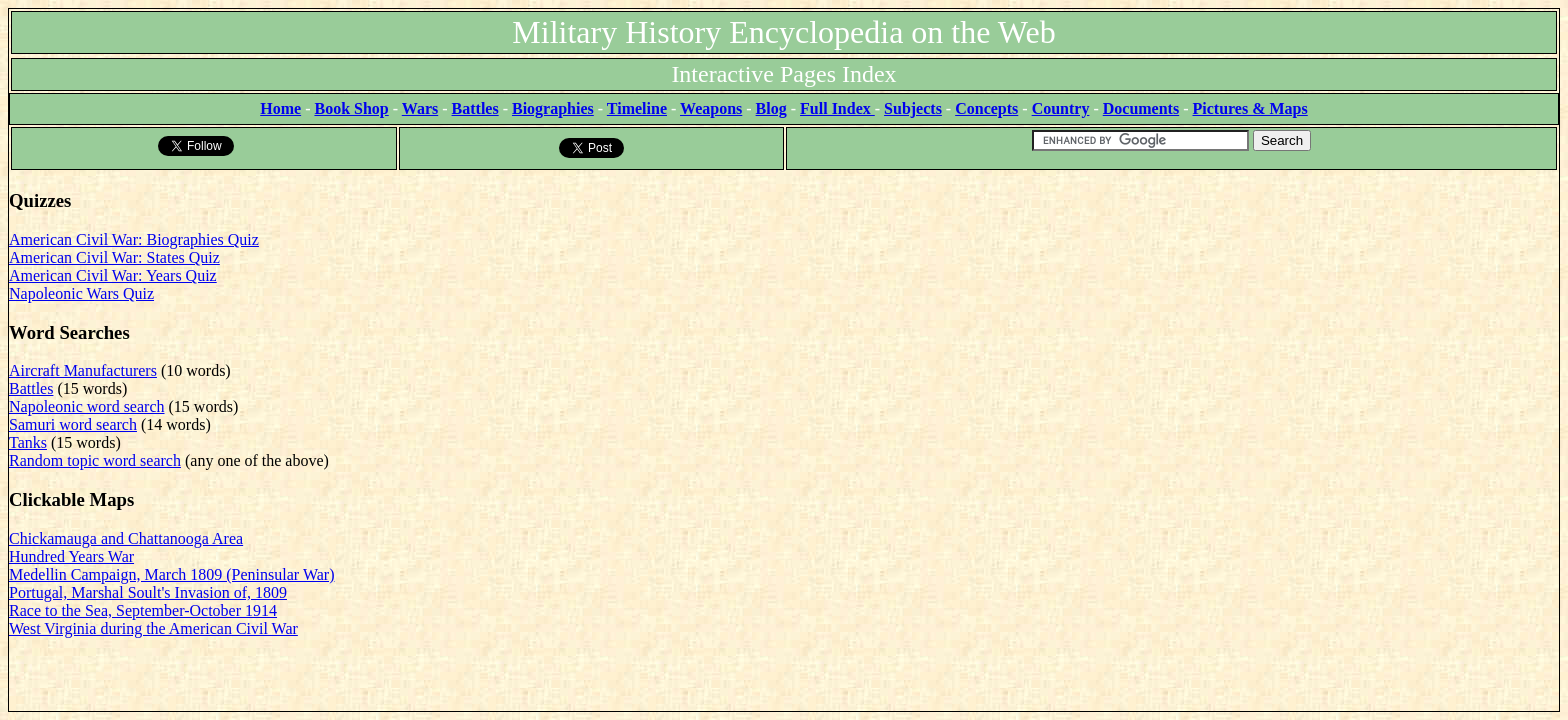 Image resolution: width=1568 pixels, height=720 pixels. Describe the element at coordinates (1250, 108) in the screenshot. I see `Pictures & Maps` at that location.